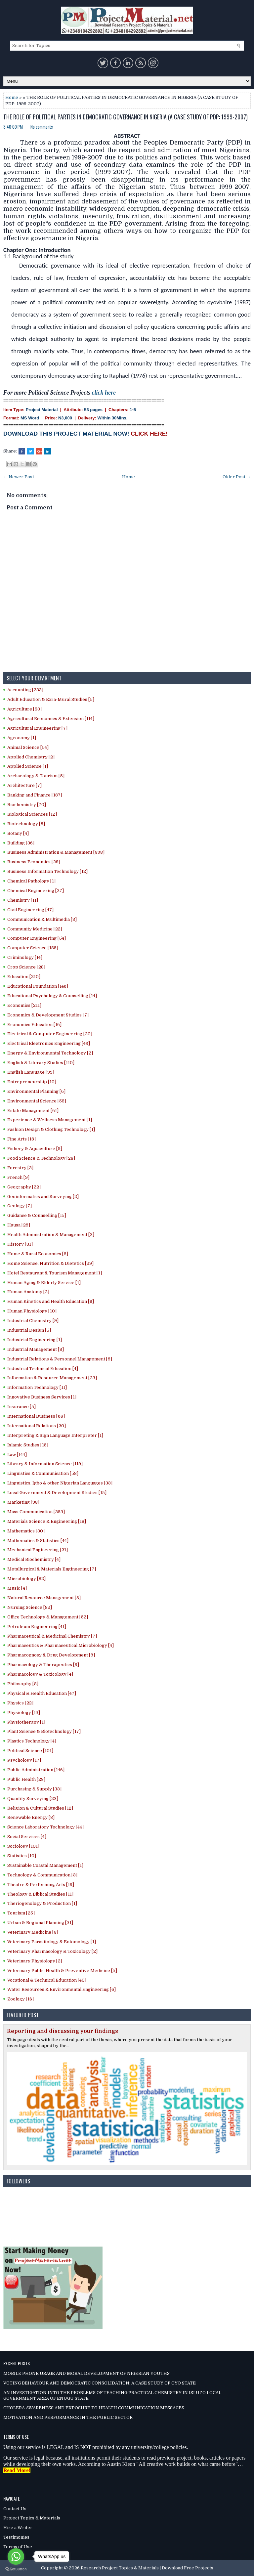 This screenshot has height=2576, width=254. Describe the element at coordinates (43, 1664) in the screenshot. I see `Pharmacology & Therapeutics [9]` at that location.